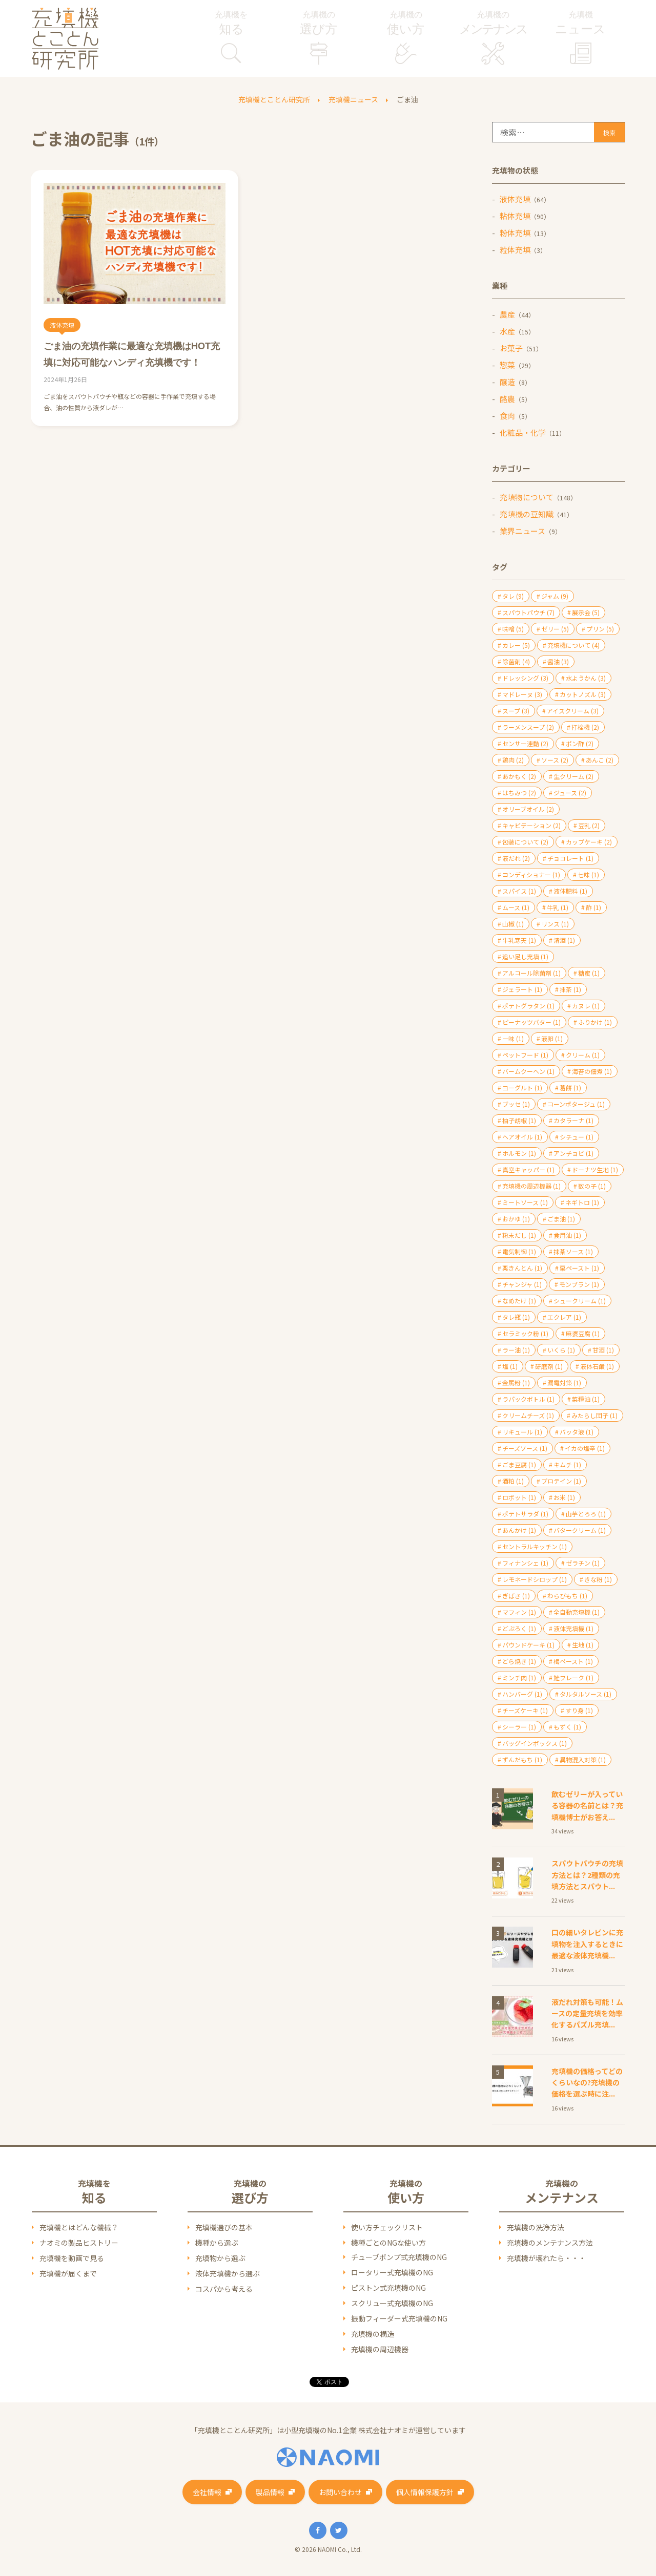  What do you see at coordinates (585, 1448) in the screenshot?
I see `イカの塩辛 [イカの塩辛 (1個の項目)]` at bounding box center [585, 1448].